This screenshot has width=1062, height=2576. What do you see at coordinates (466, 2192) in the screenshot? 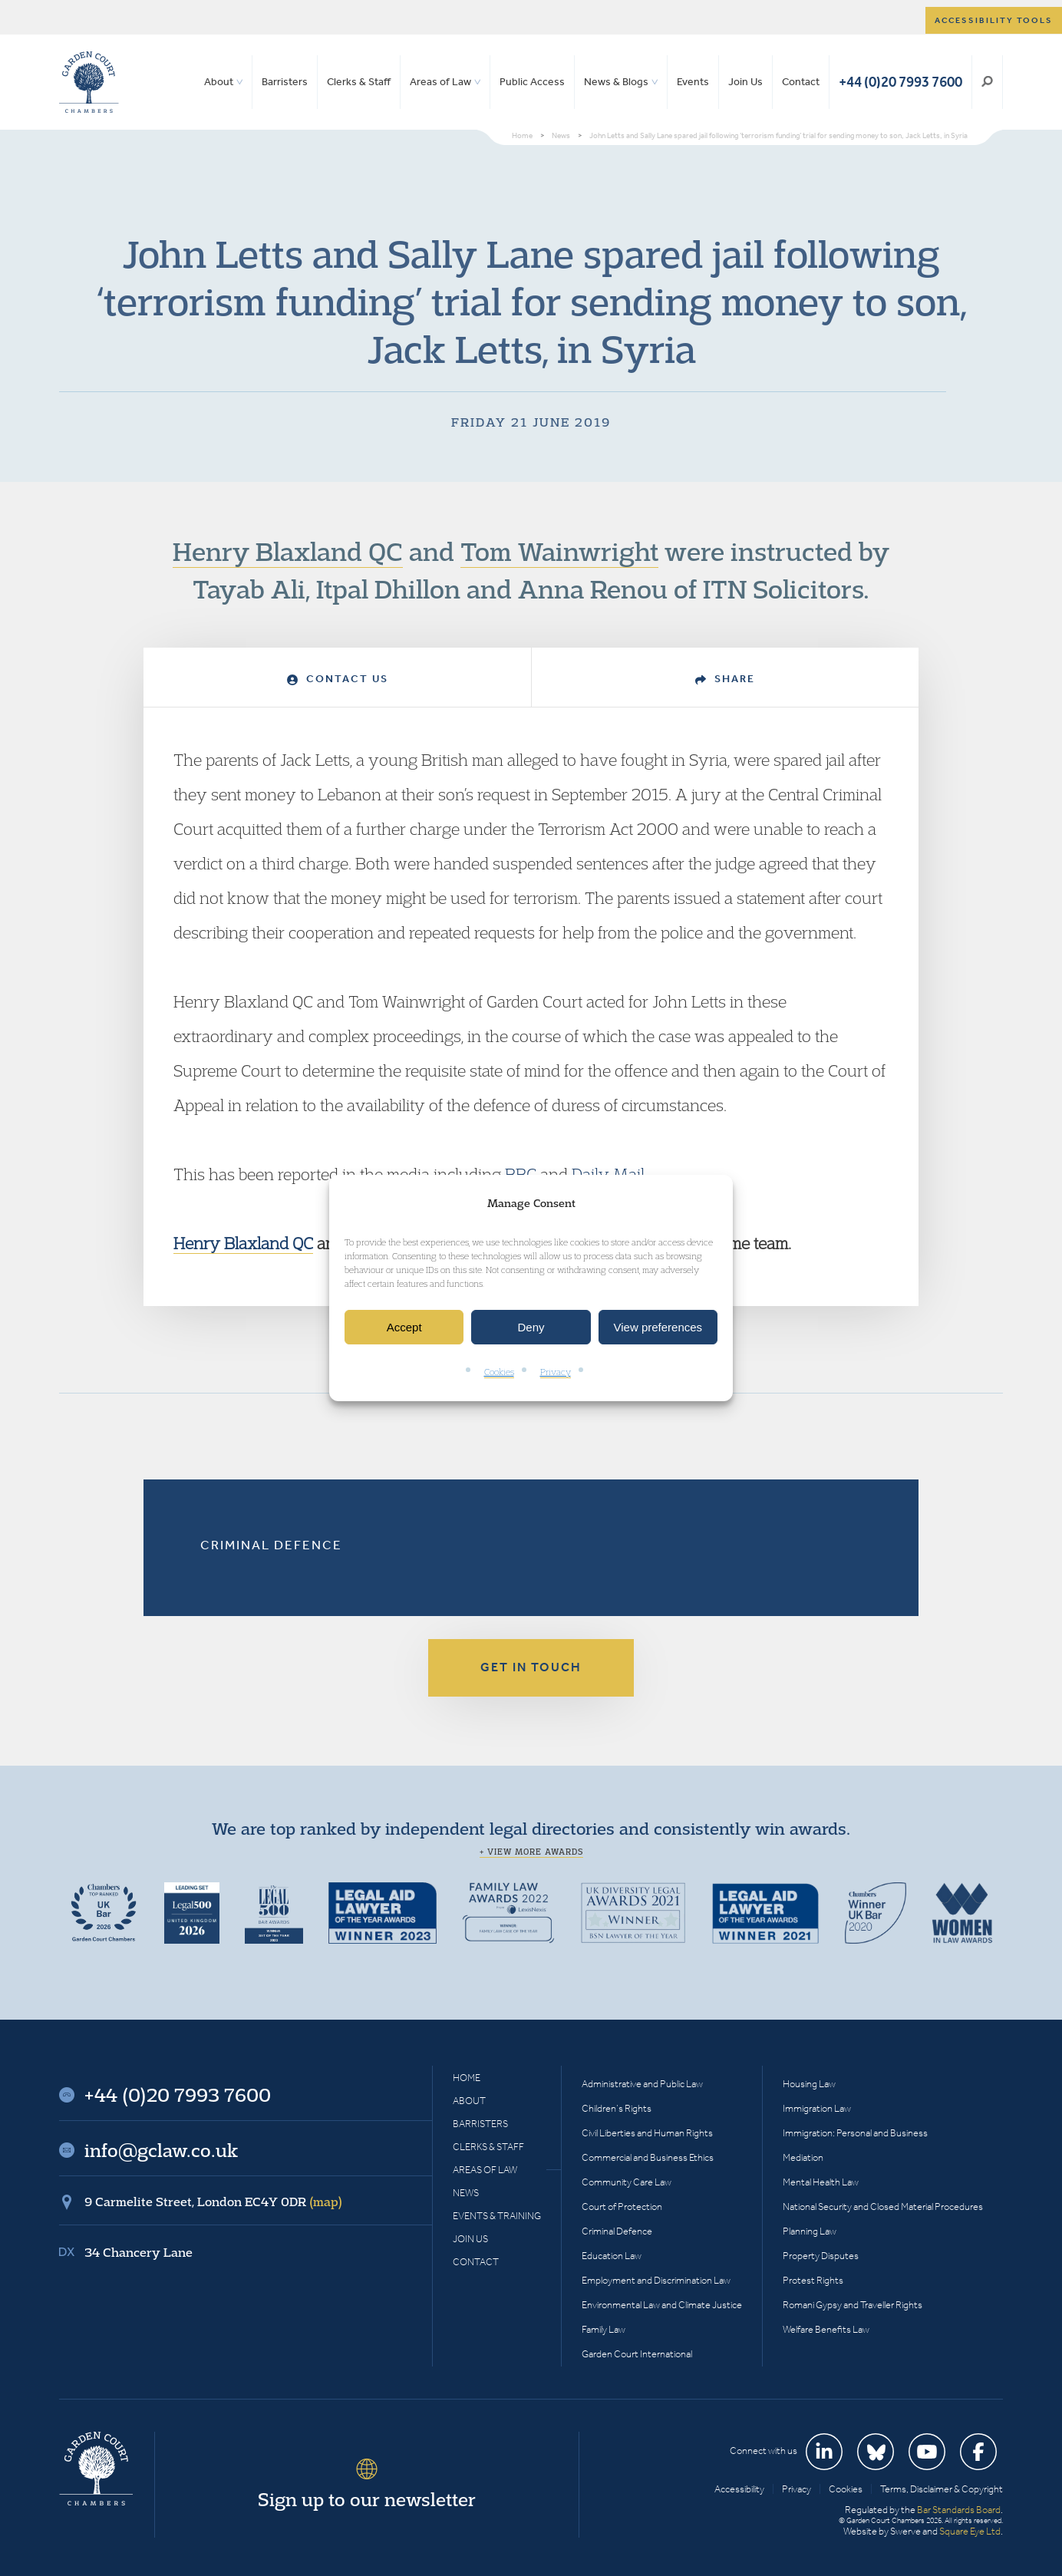
I see `News` at bounding box center [466, 2192].